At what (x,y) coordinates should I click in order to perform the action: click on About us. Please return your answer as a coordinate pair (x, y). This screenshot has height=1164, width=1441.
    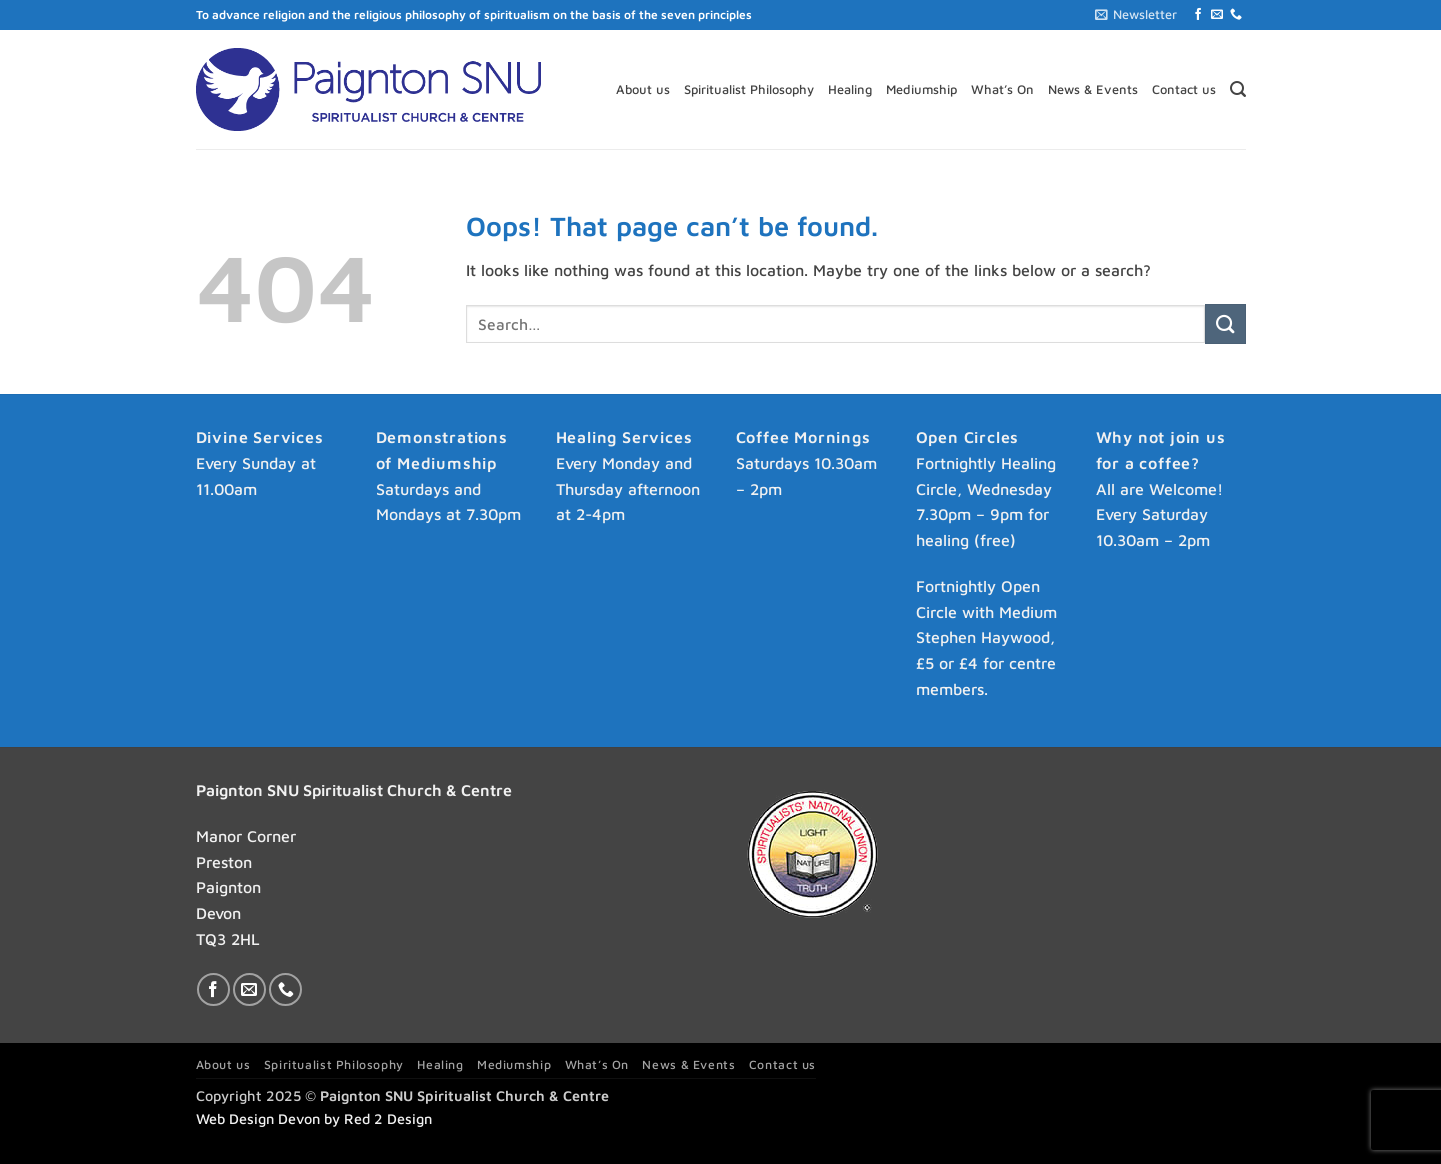
    Looking at the image, I should click on (643, 89).